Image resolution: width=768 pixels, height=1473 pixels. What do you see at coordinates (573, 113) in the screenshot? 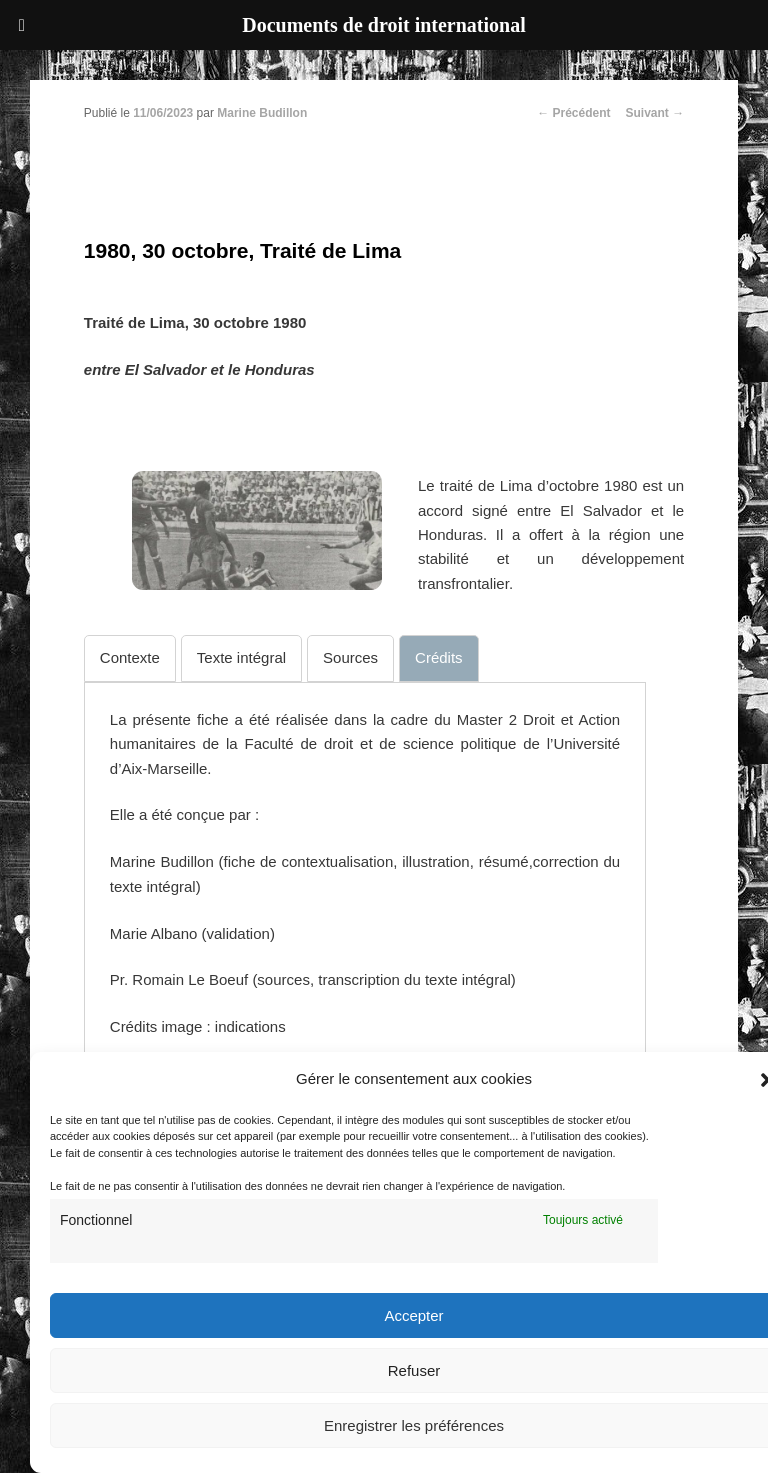
I see `Précédent` at bounding box center [573, 113].